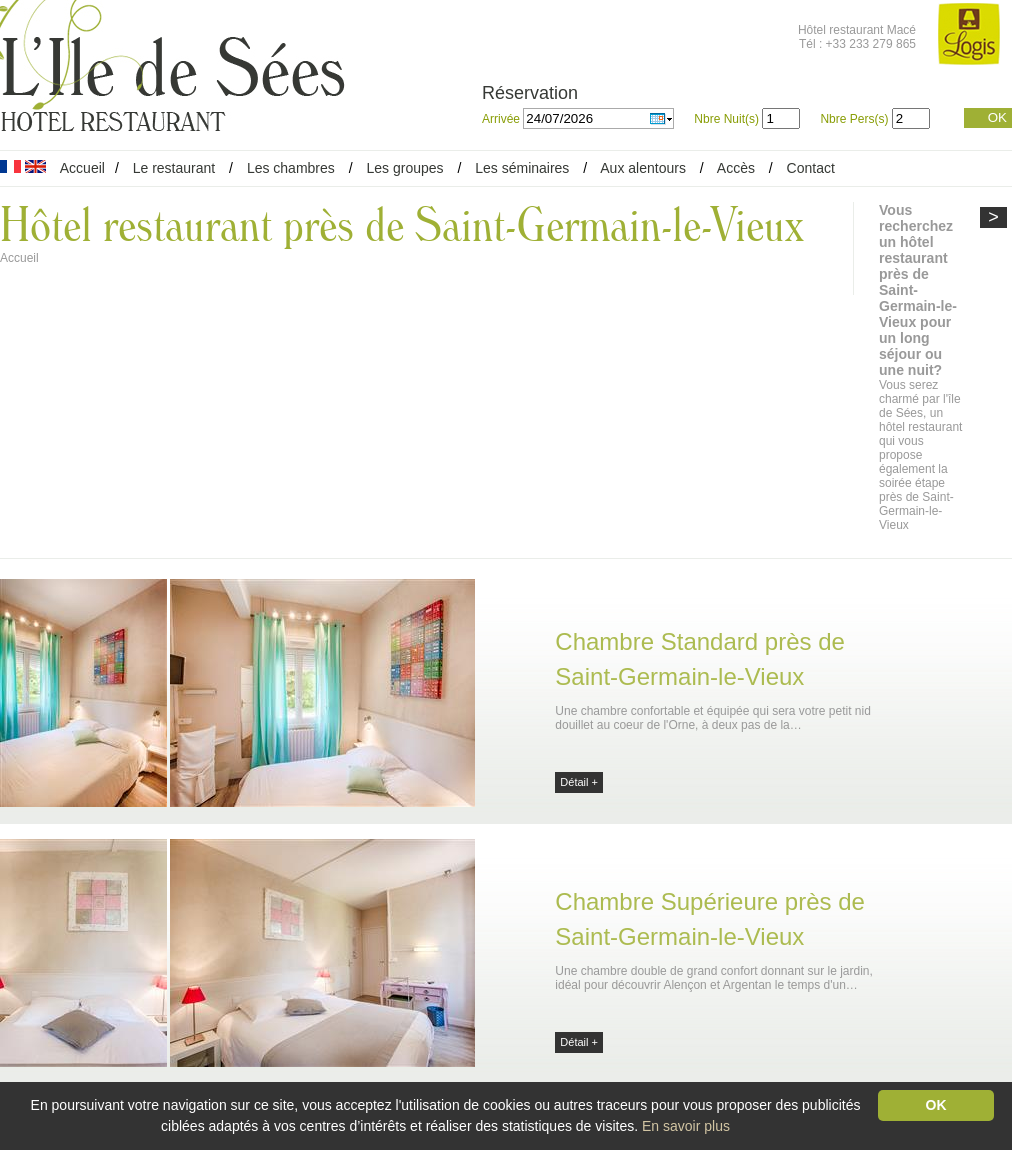  What do you see at coordinates (291, 168) in the screenshot?
I see `Les chambres` at bounding box center [291, 168].